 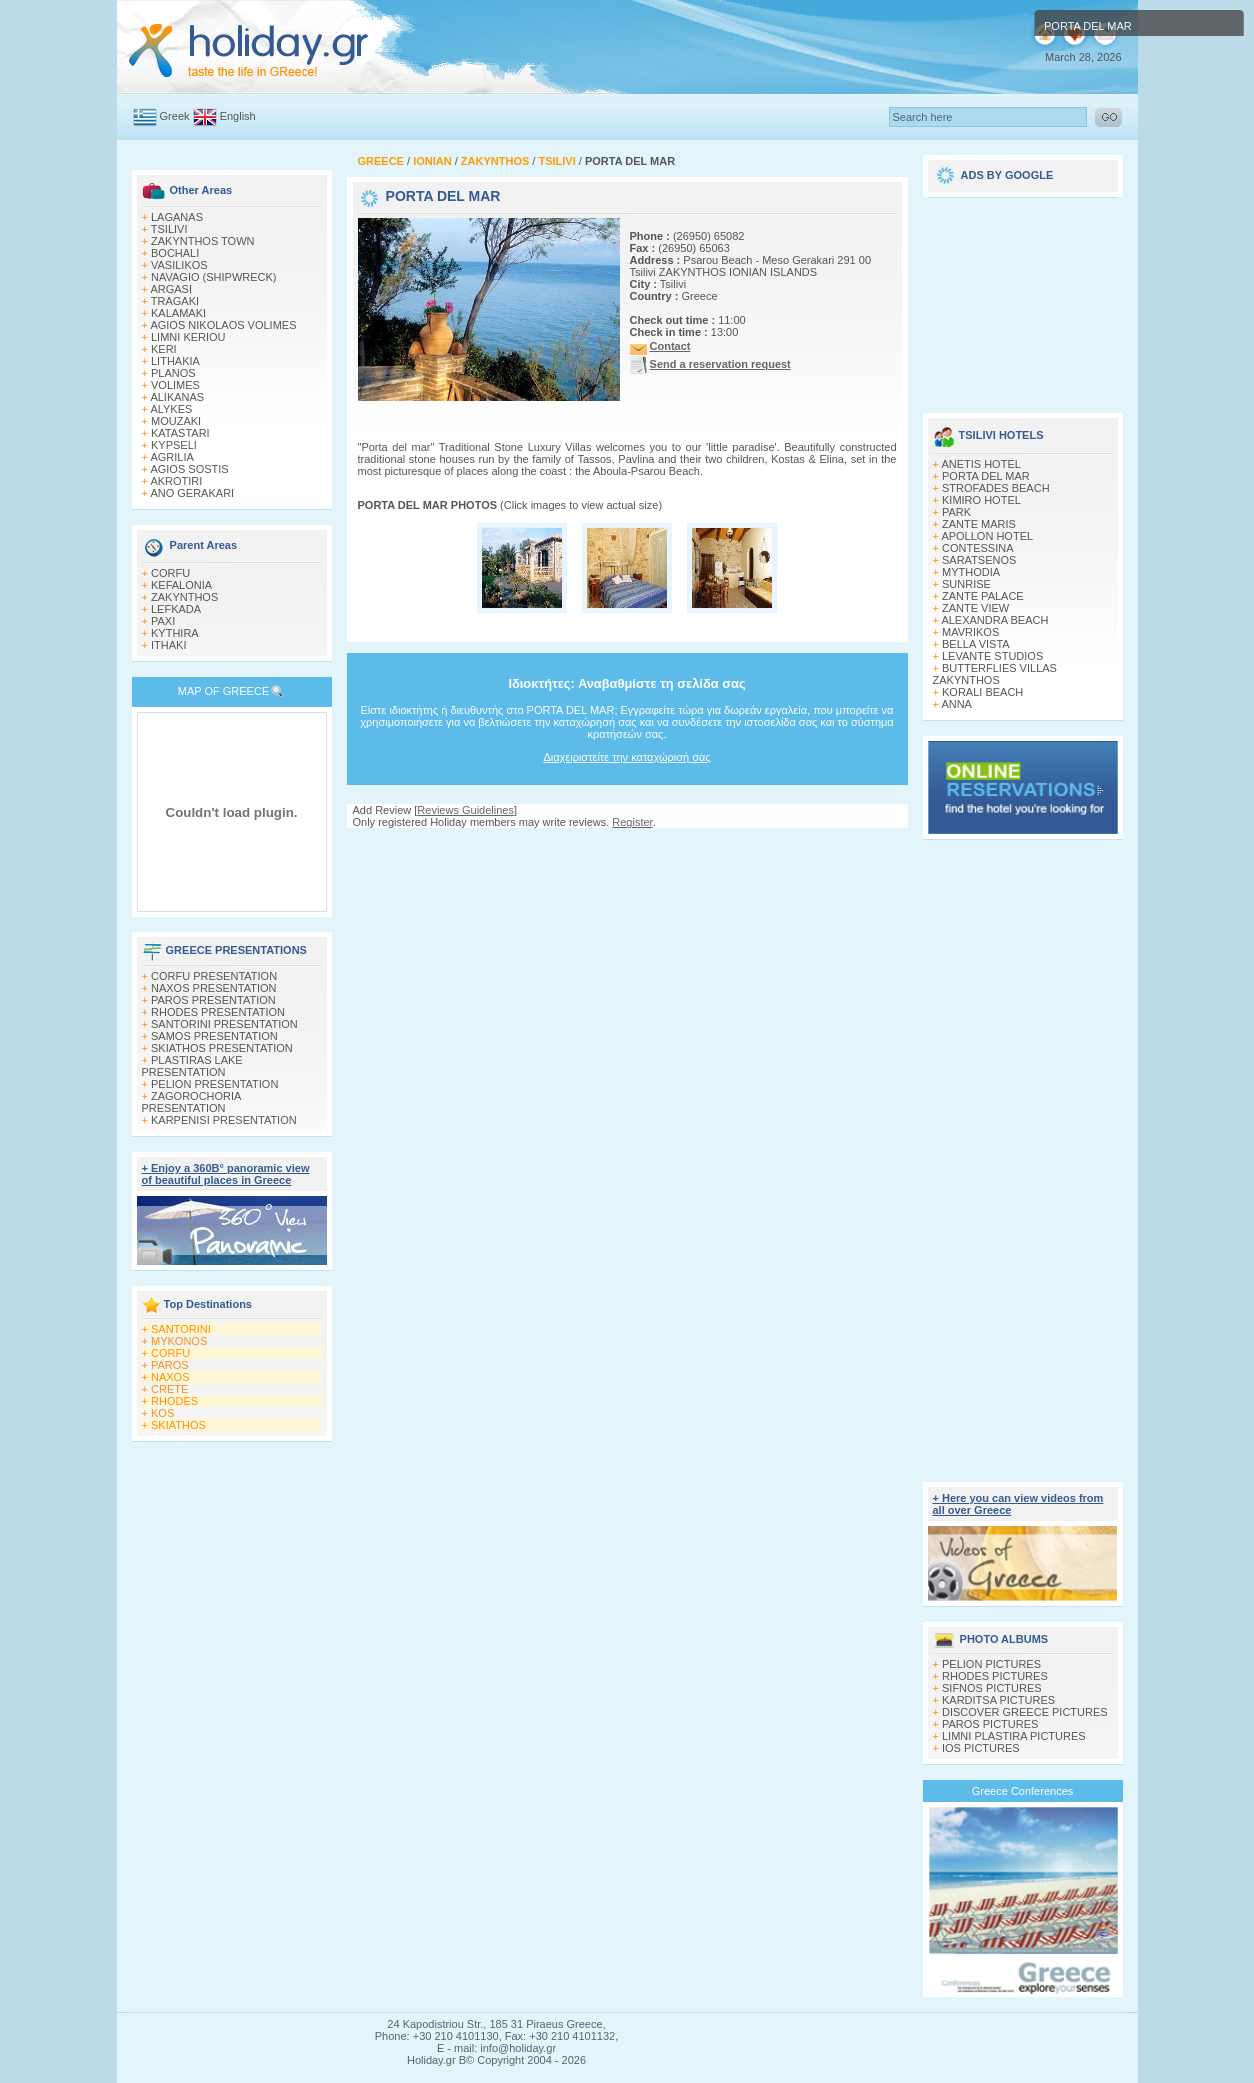 I want to click on ALIKANAS, so click(x=177, y=397).